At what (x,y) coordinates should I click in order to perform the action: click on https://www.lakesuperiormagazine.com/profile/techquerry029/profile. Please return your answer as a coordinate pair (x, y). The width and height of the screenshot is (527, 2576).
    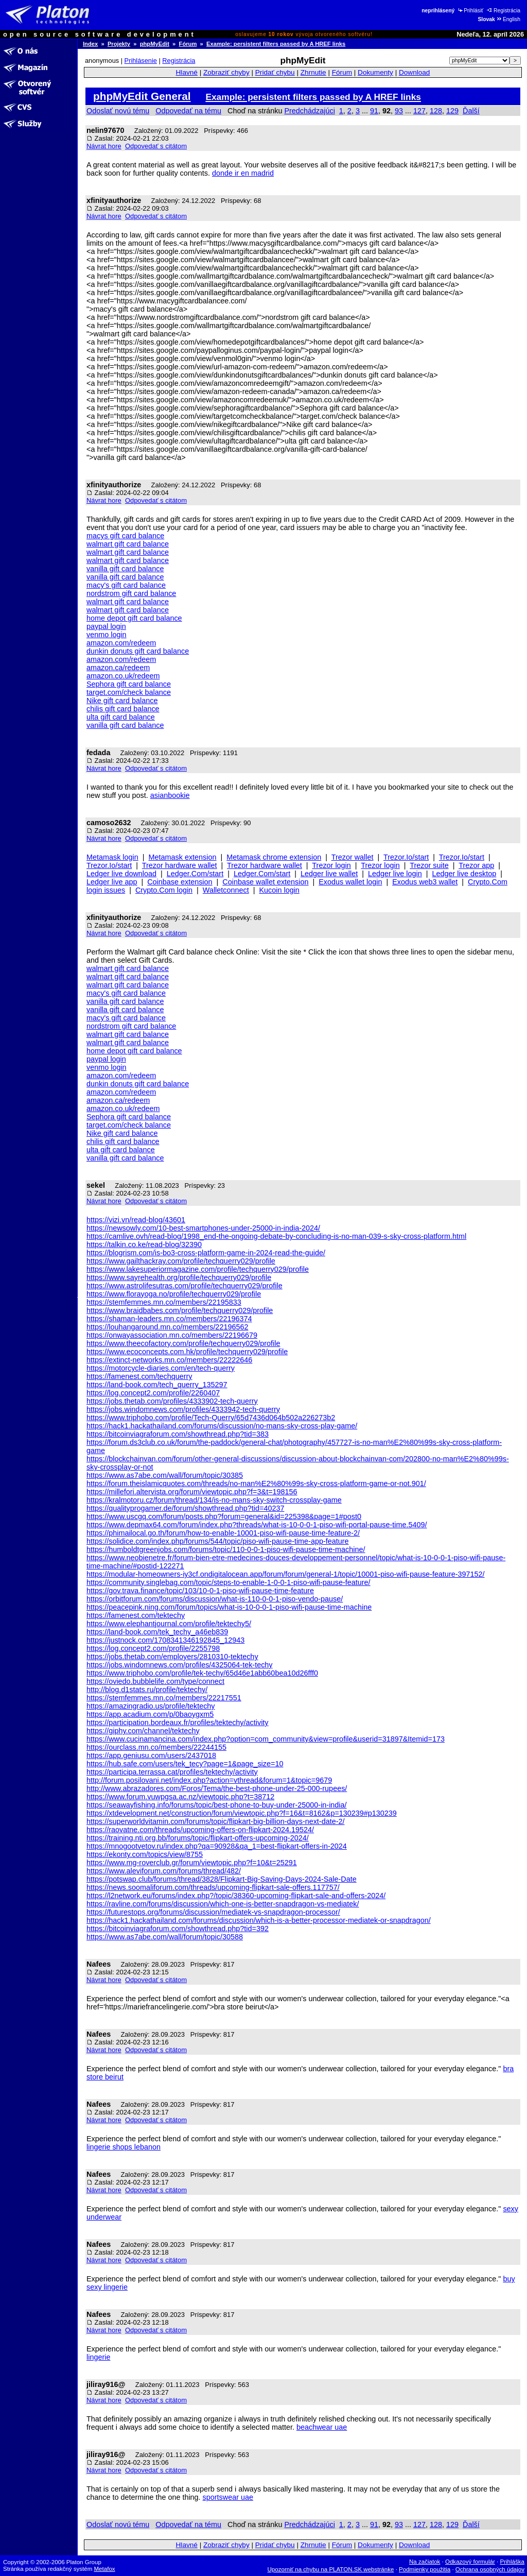
    Looking at the image, I should click on (197, 1269).